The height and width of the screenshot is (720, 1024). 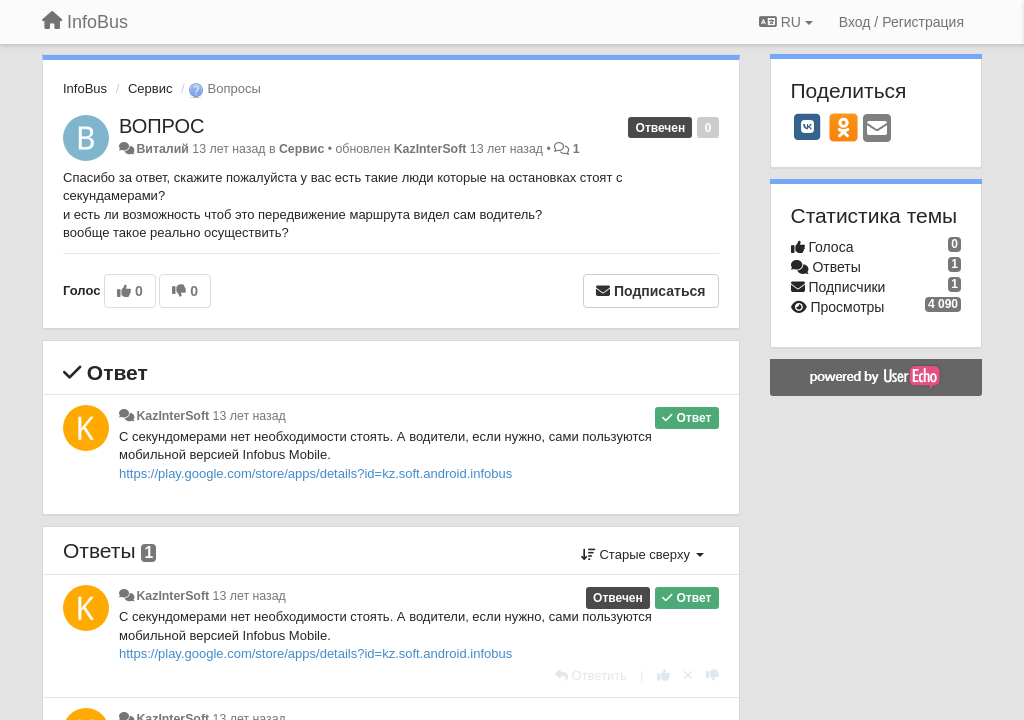 I want to click on Виталий, so click(x=162, y=149).